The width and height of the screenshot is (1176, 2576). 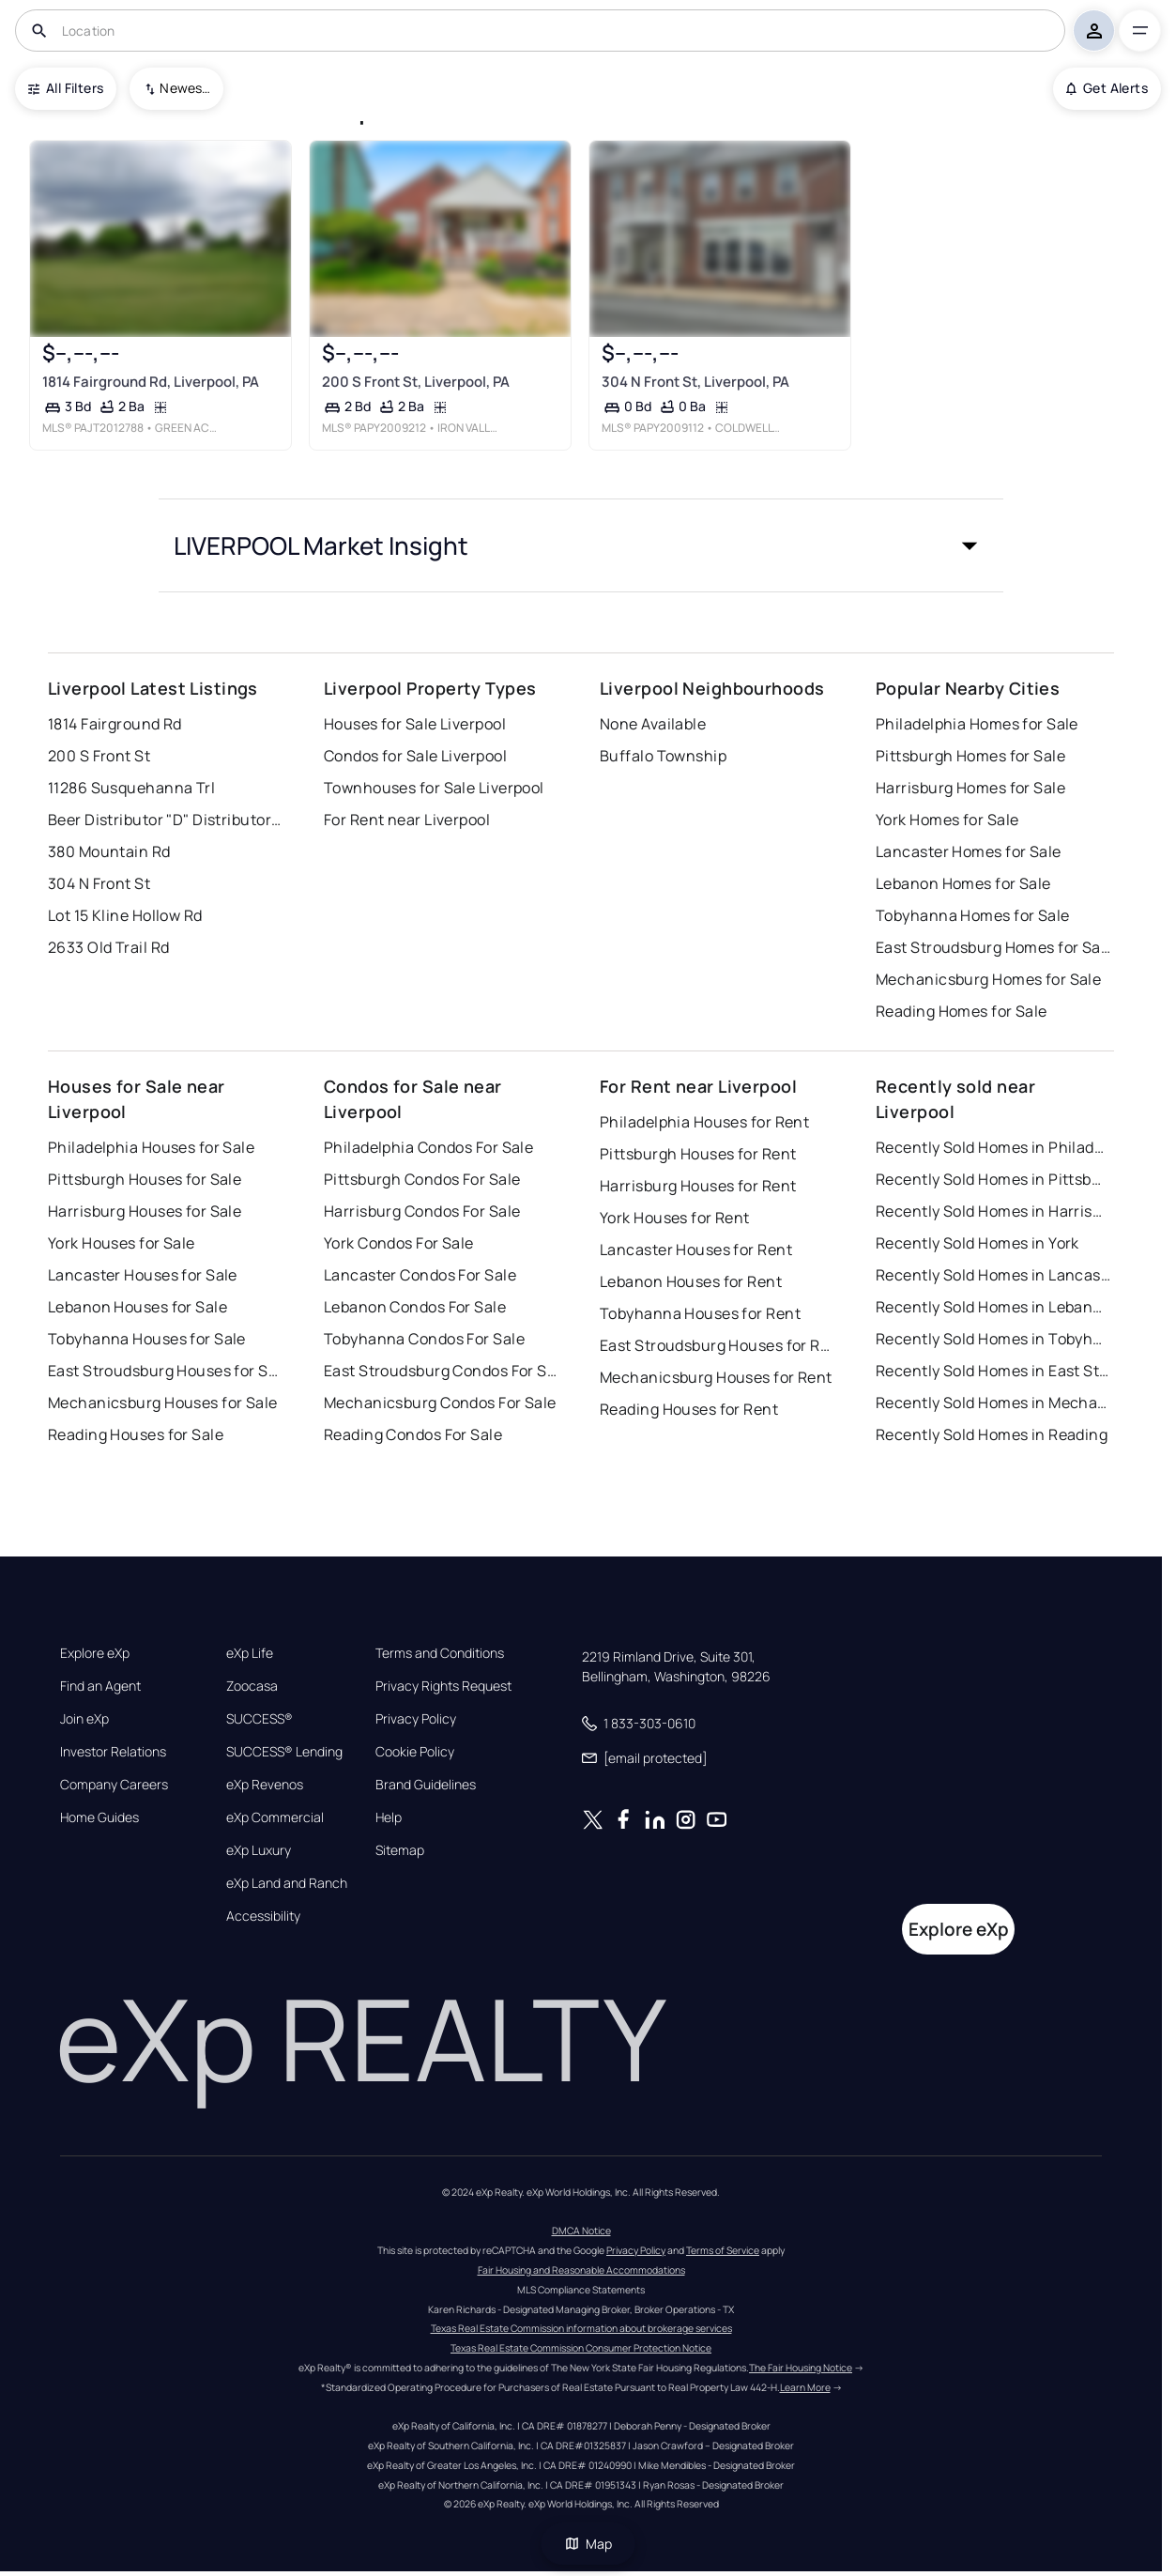 I want to click on Reading Houses for Sale, so click(x=135, y=1434).